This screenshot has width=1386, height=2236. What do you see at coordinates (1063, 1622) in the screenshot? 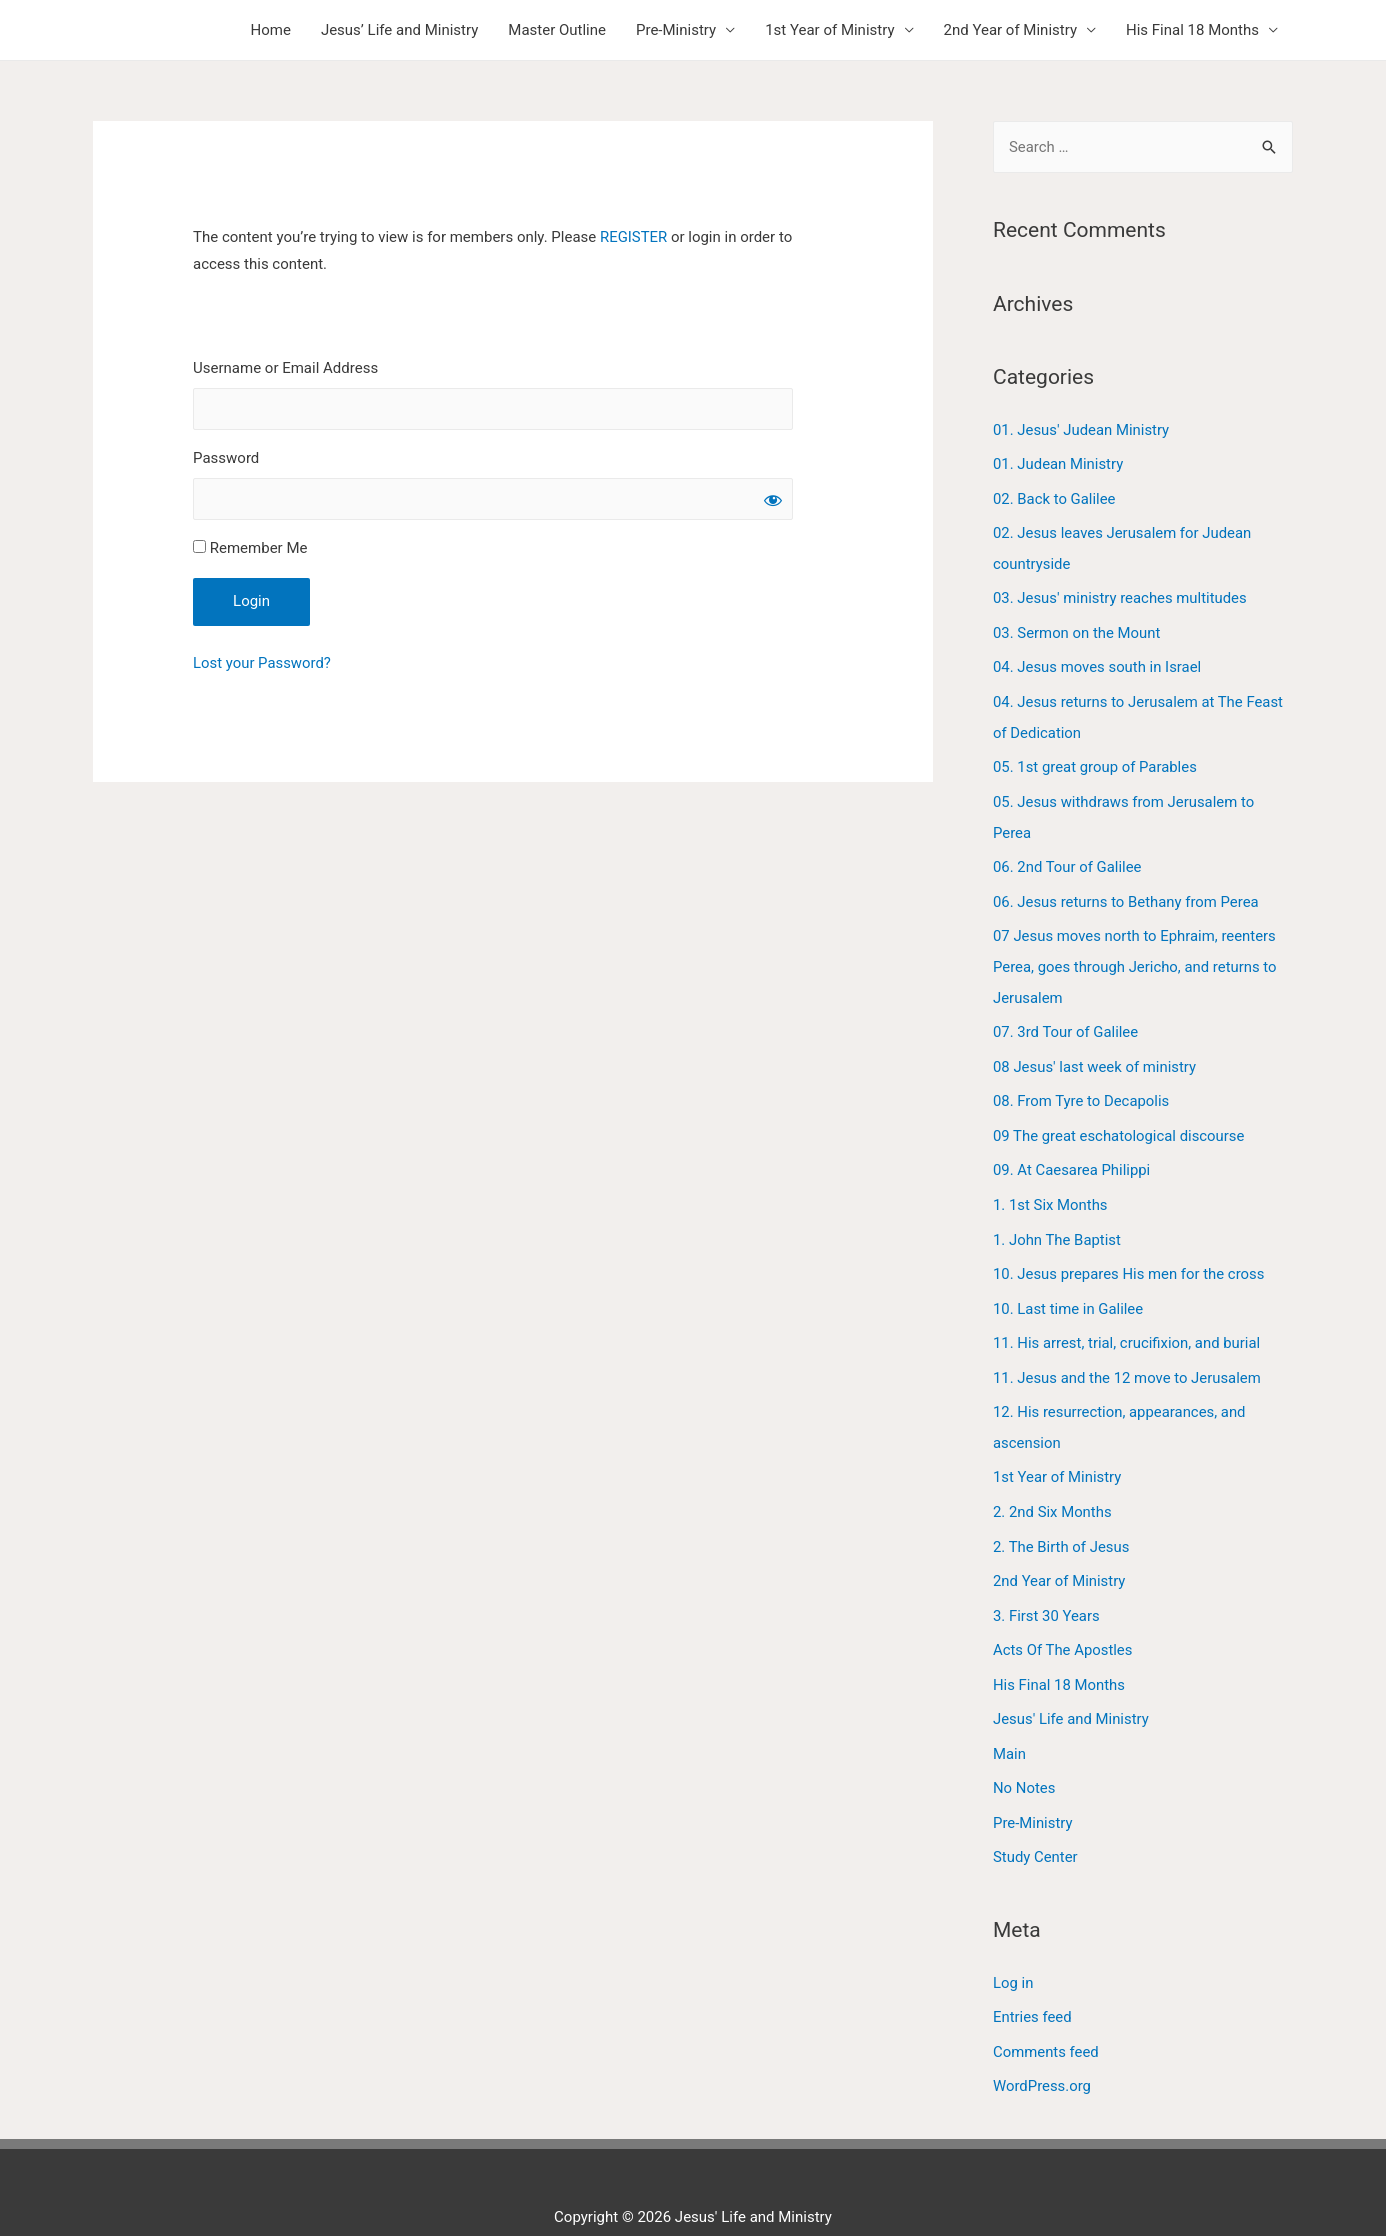
I see `Acts Of The Apostles` at bounding box center [1063, 1622].